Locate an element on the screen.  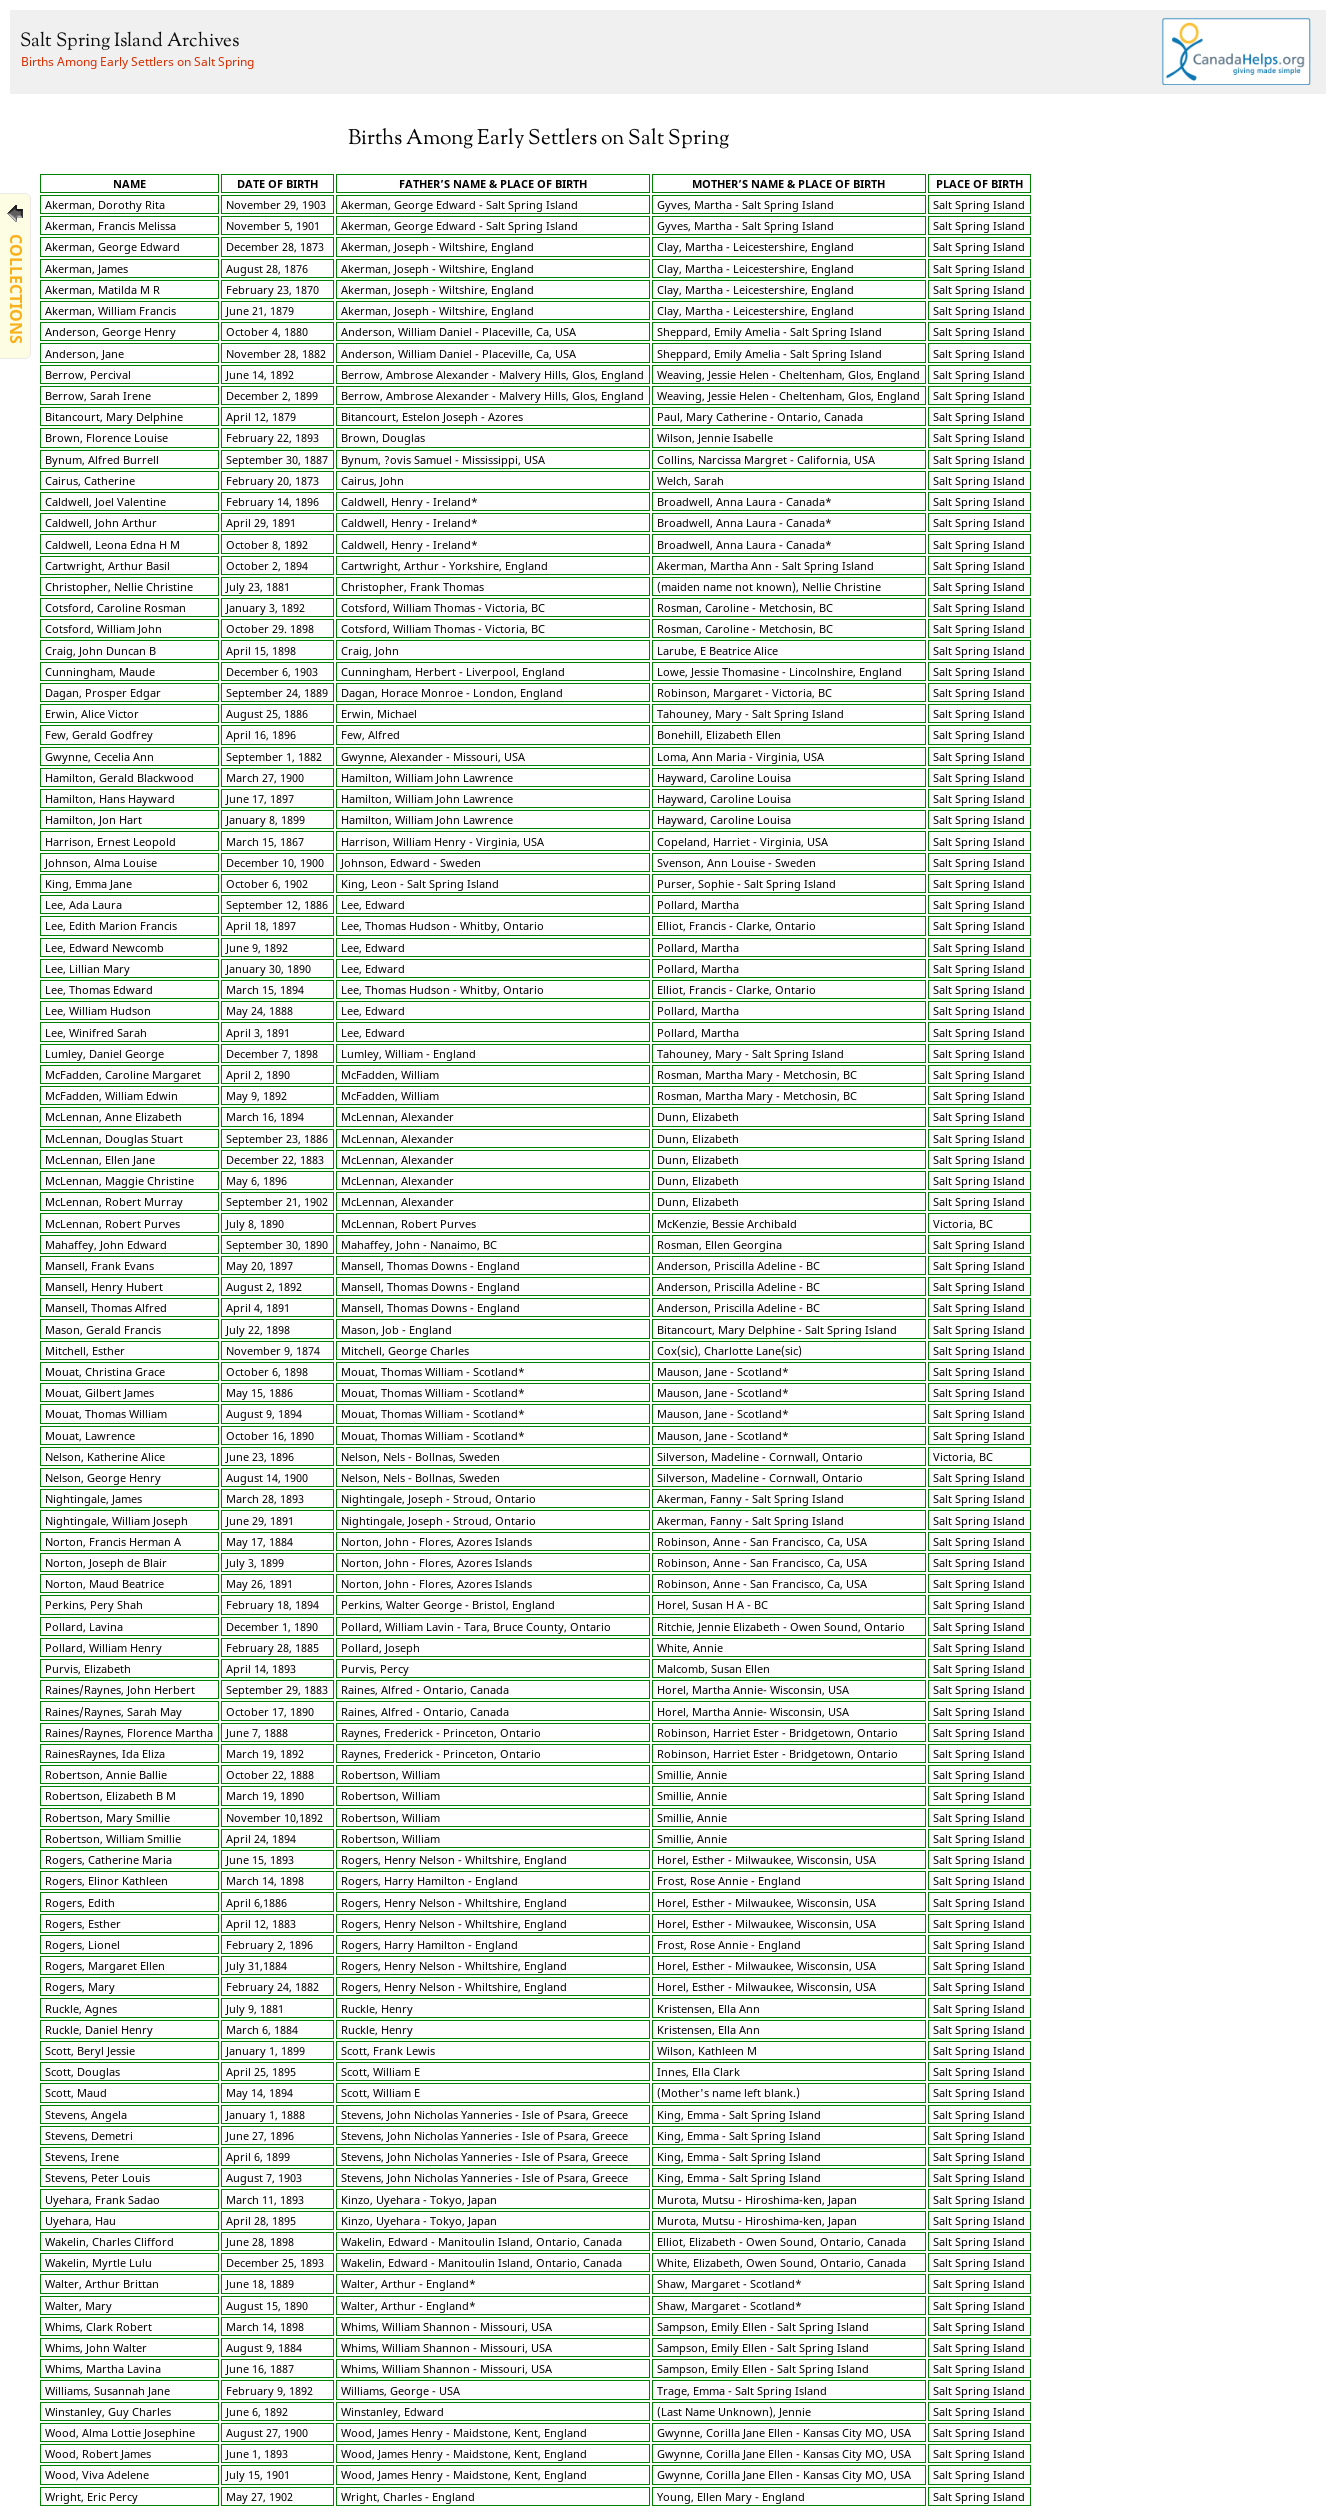
Births Among Early Settlers on Salt Spring is located at coordinates (137, 61).